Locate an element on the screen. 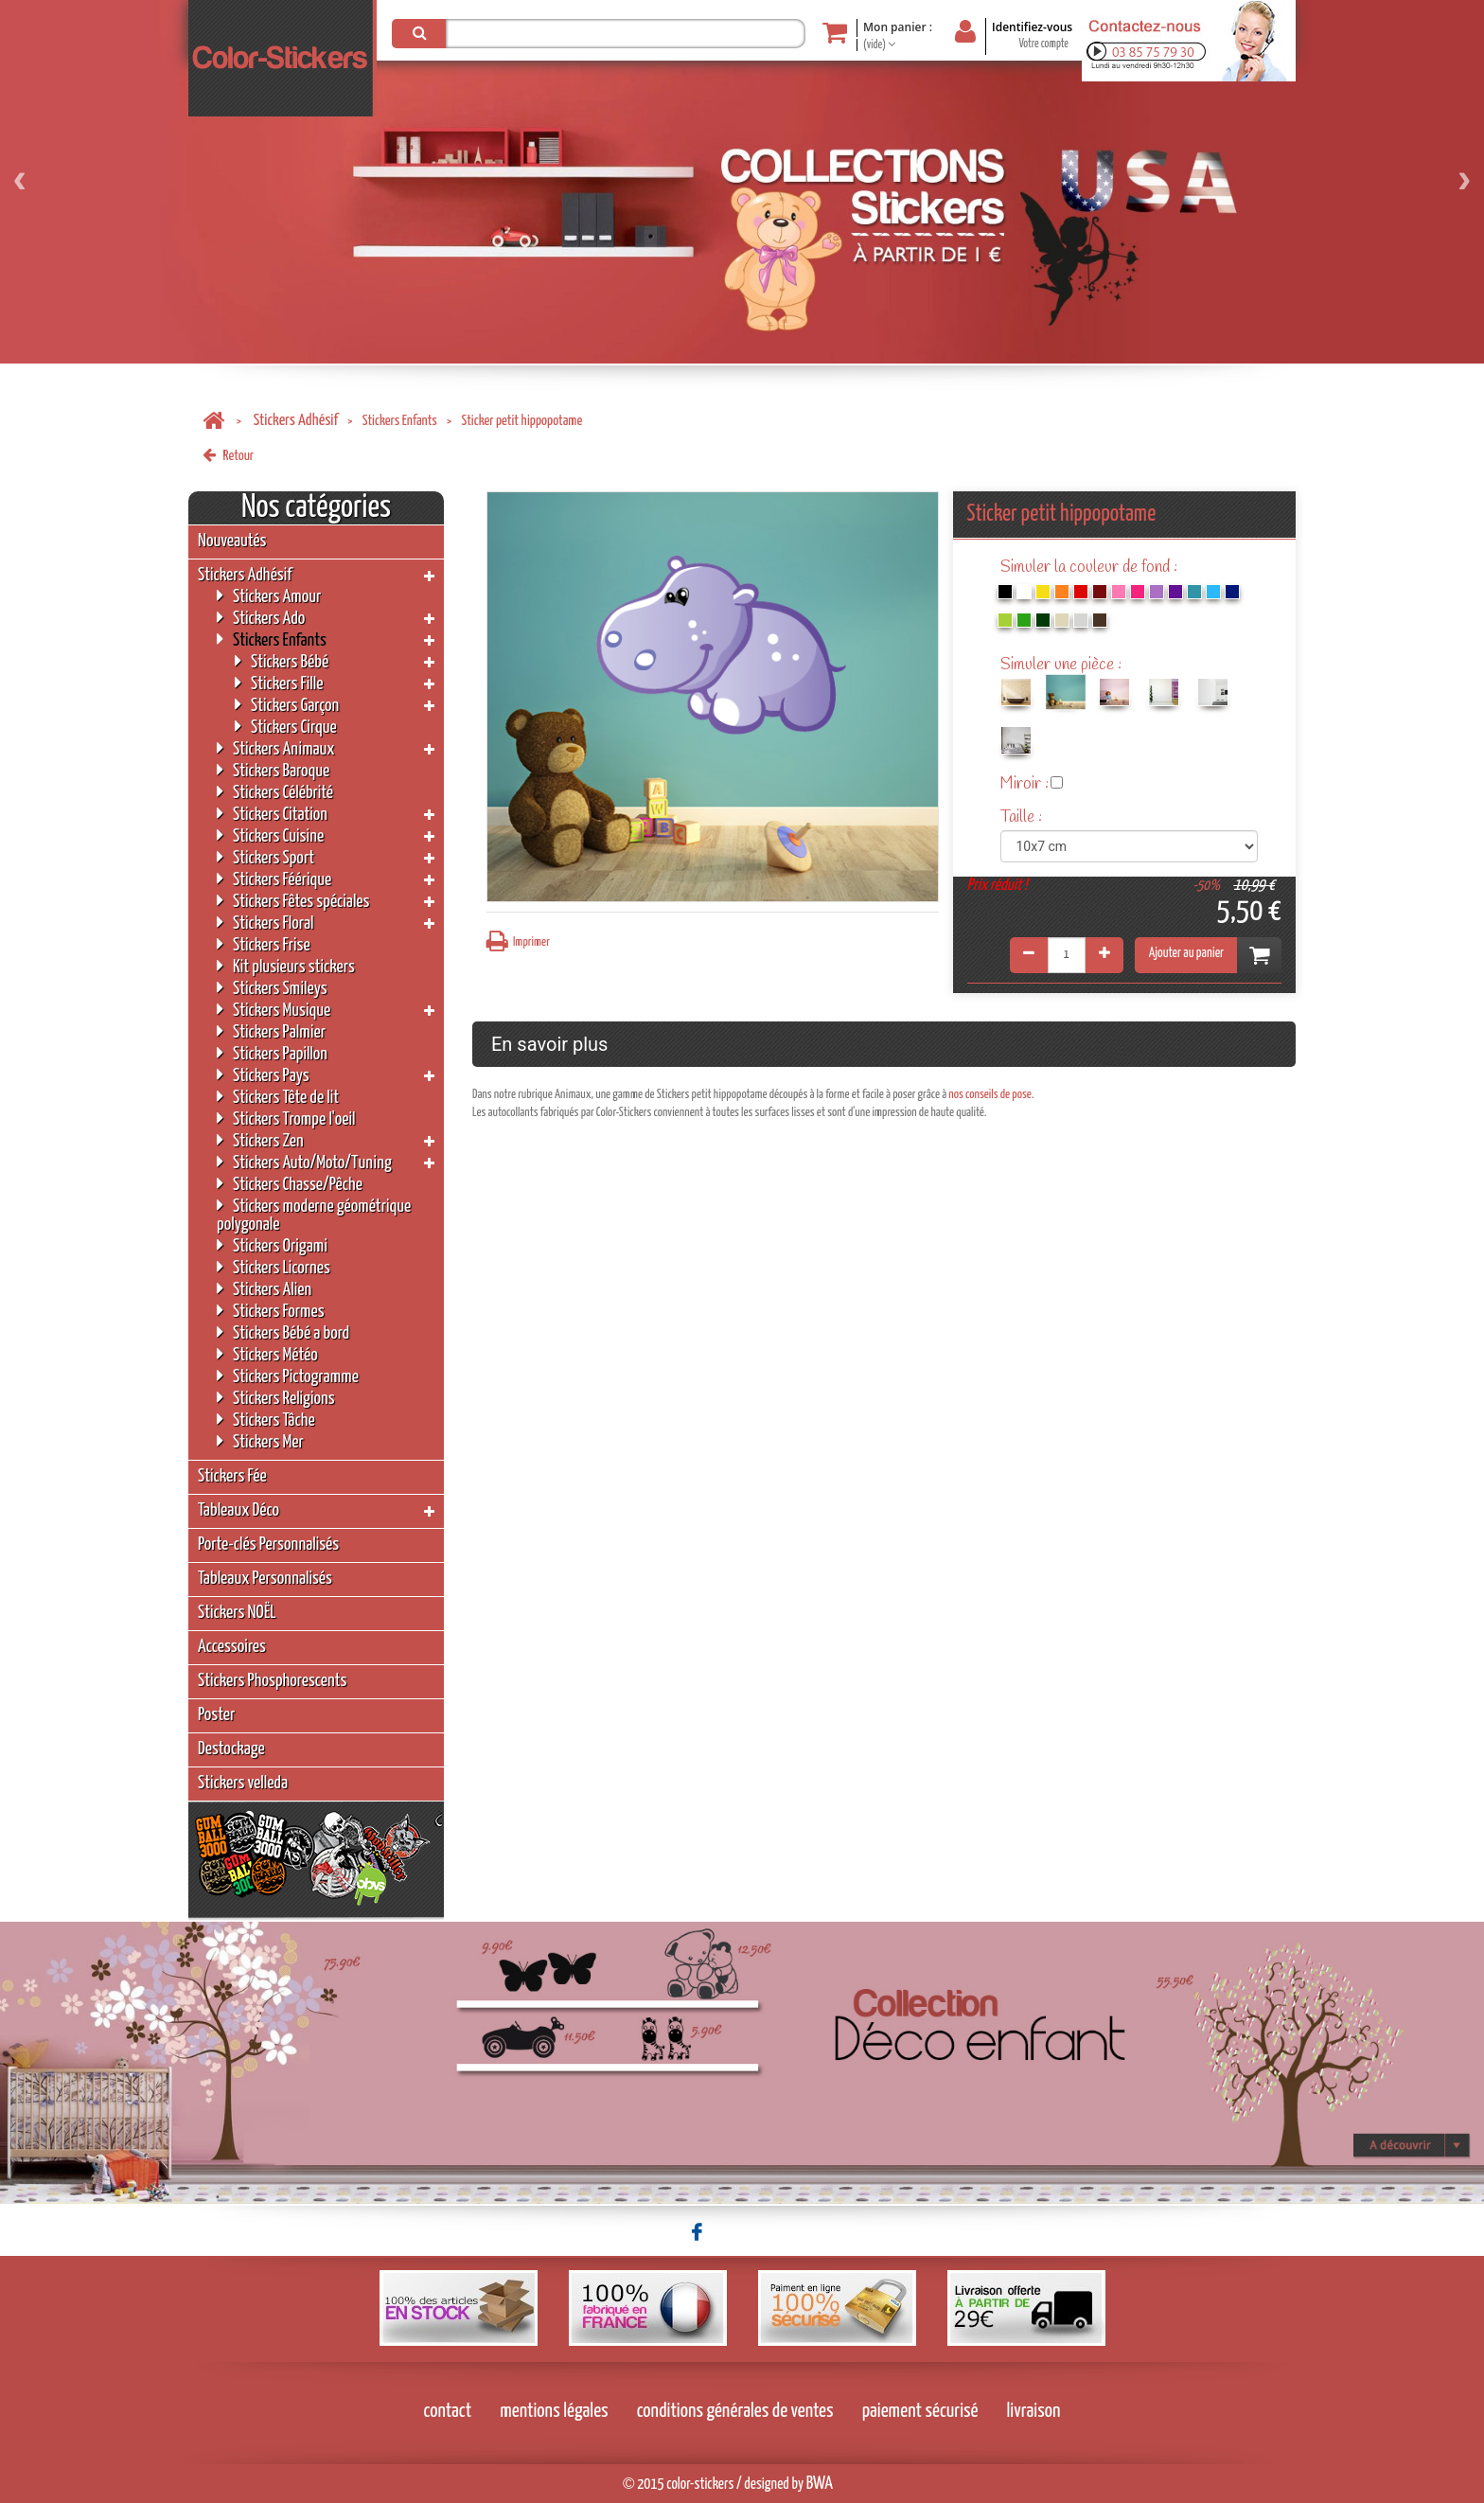  Stickers Météo is located at coordinates (267, 1354).